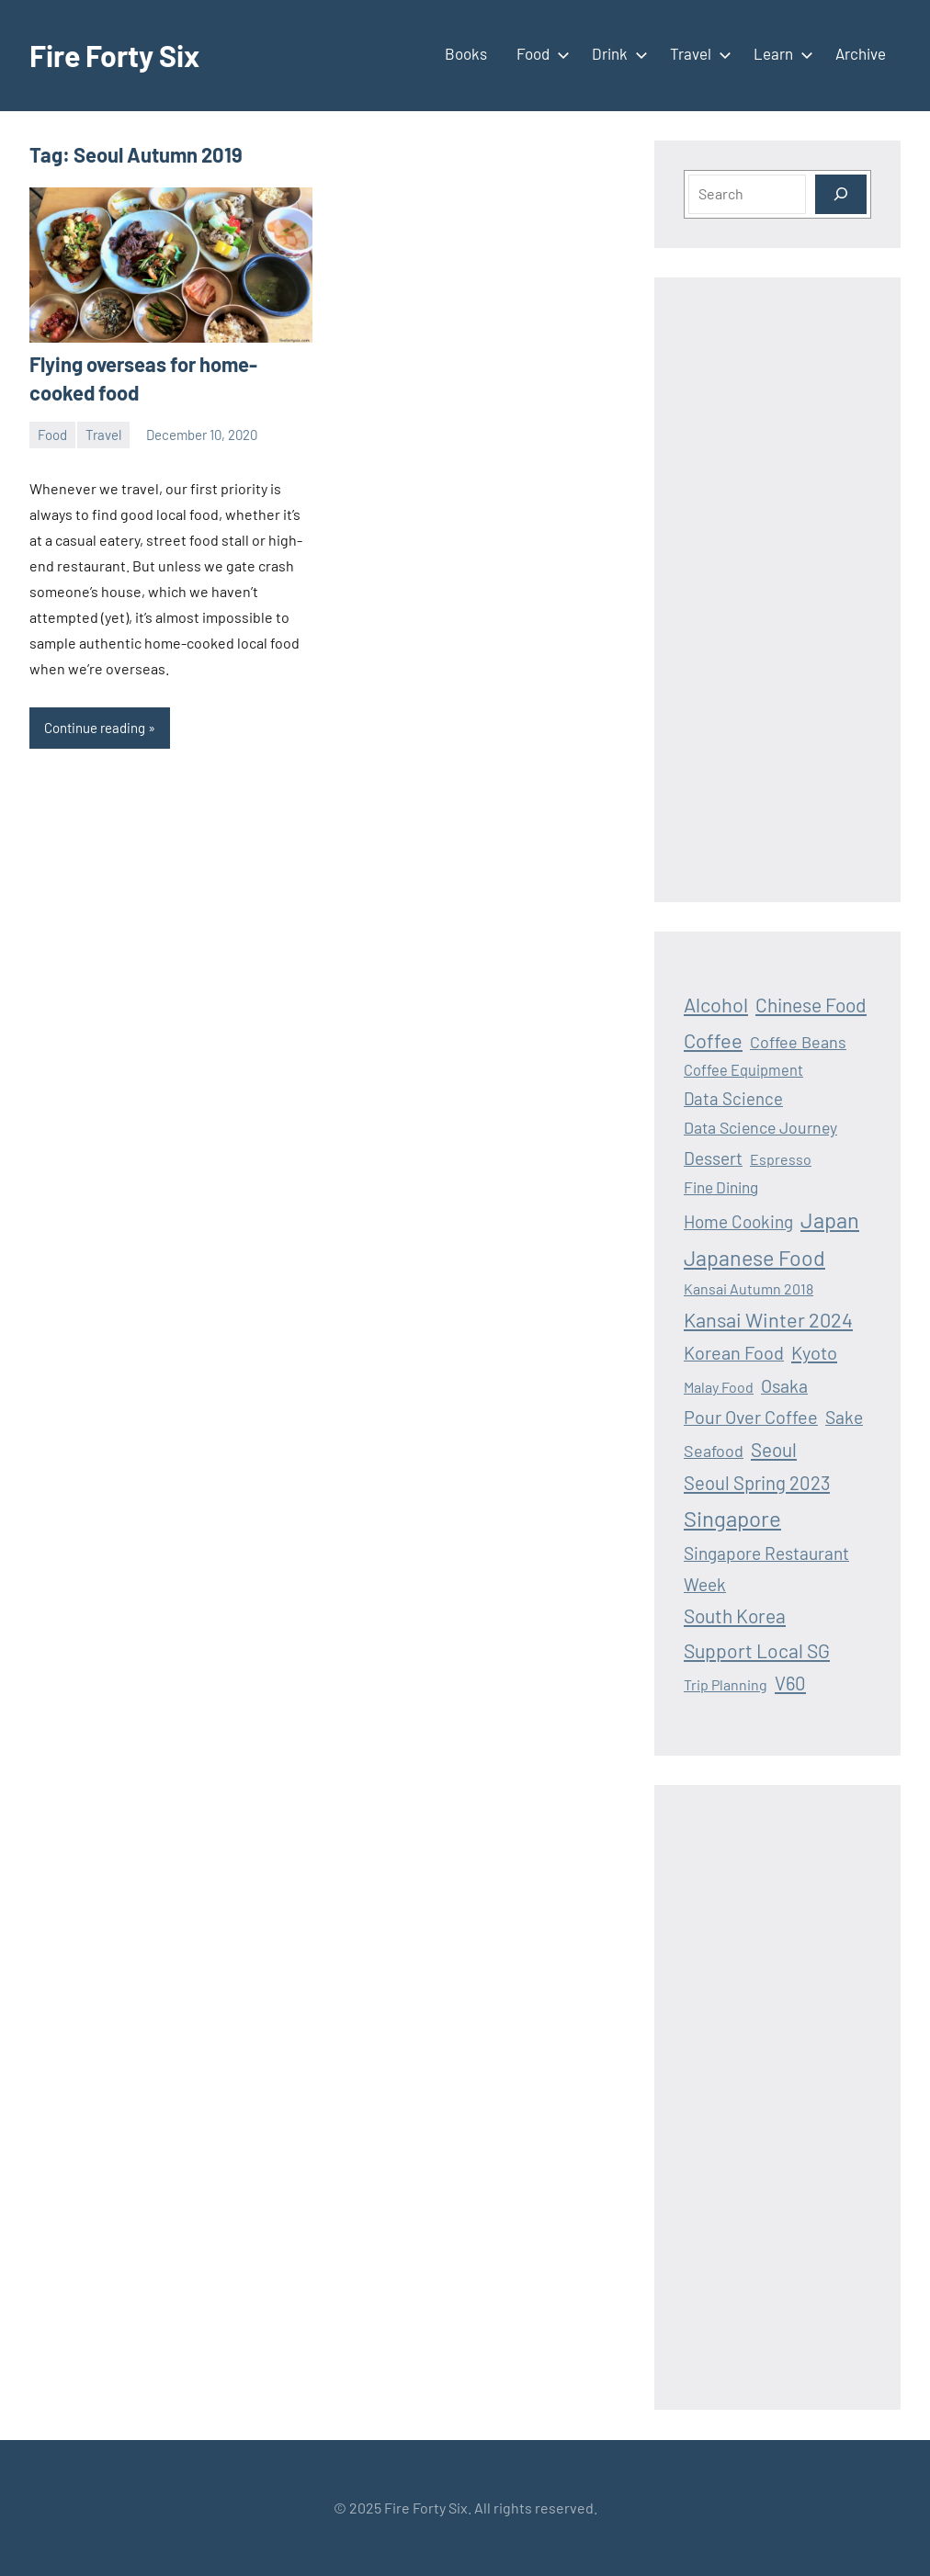  What do you see at coordinates (732, 1518) in the screenshot?
I see `Singapore [Singapore (75 items)]` at bounding box center [732, 1518].